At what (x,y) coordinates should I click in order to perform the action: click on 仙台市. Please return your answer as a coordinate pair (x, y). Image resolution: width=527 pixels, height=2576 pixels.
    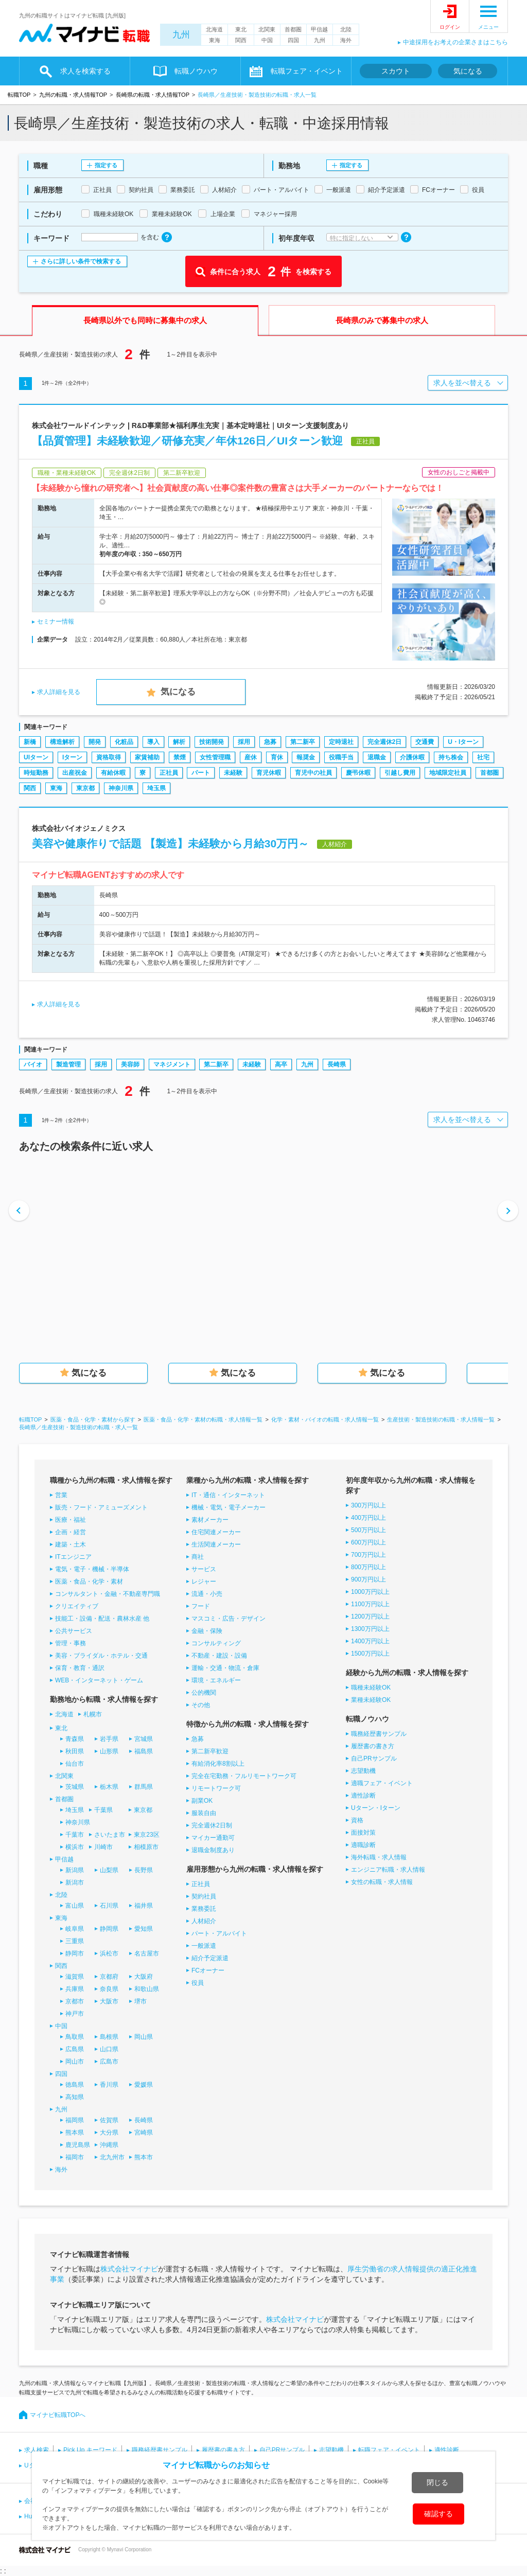
    Looking at the image, I should click on (74, 1763).